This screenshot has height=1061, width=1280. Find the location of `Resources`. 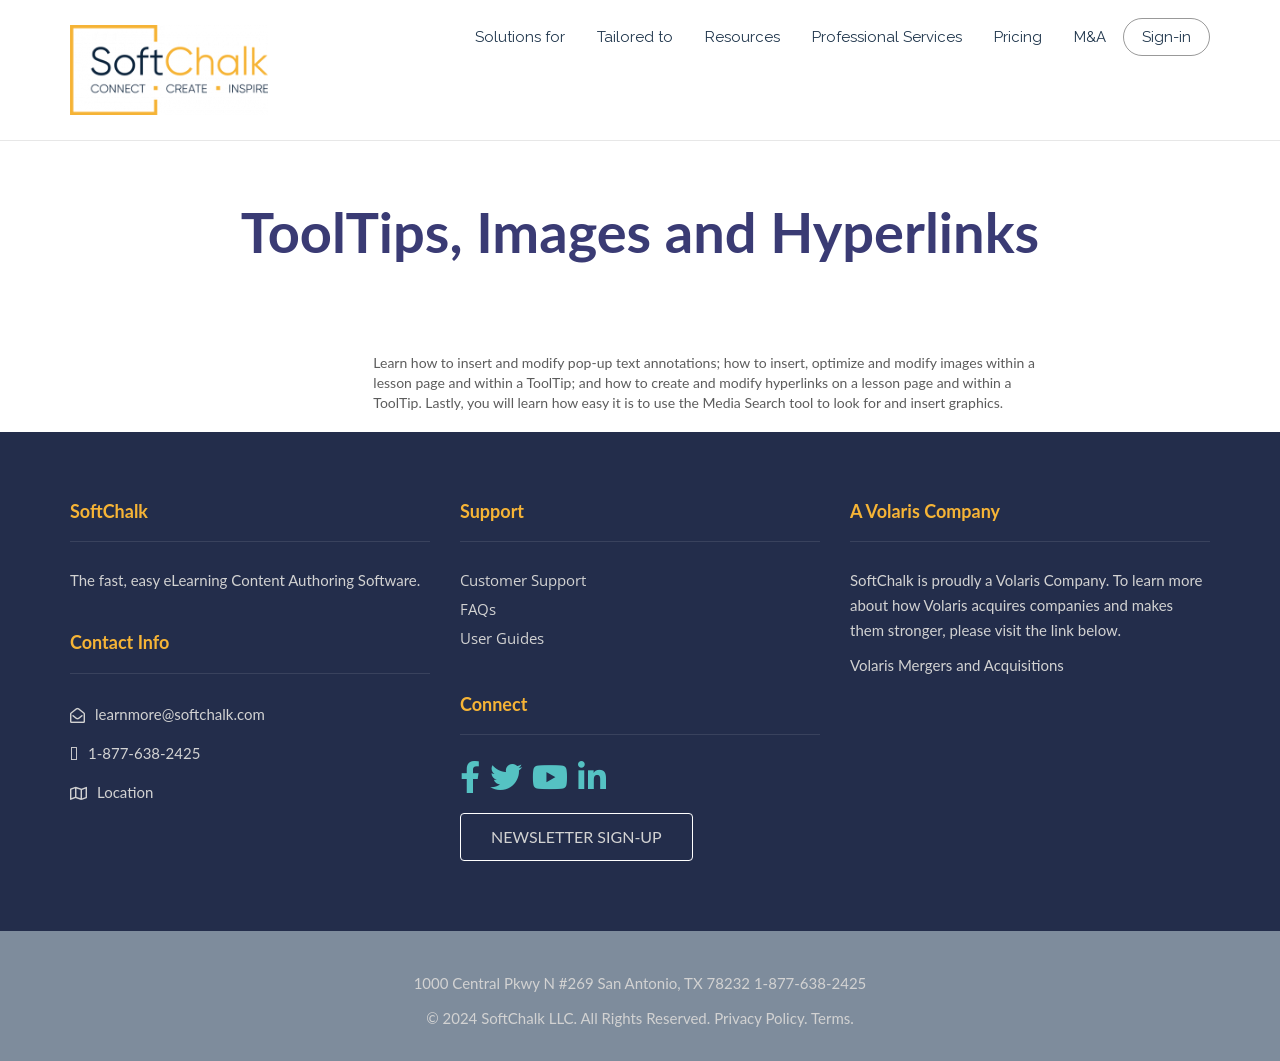

Resources is located at coordinates (742, 37).